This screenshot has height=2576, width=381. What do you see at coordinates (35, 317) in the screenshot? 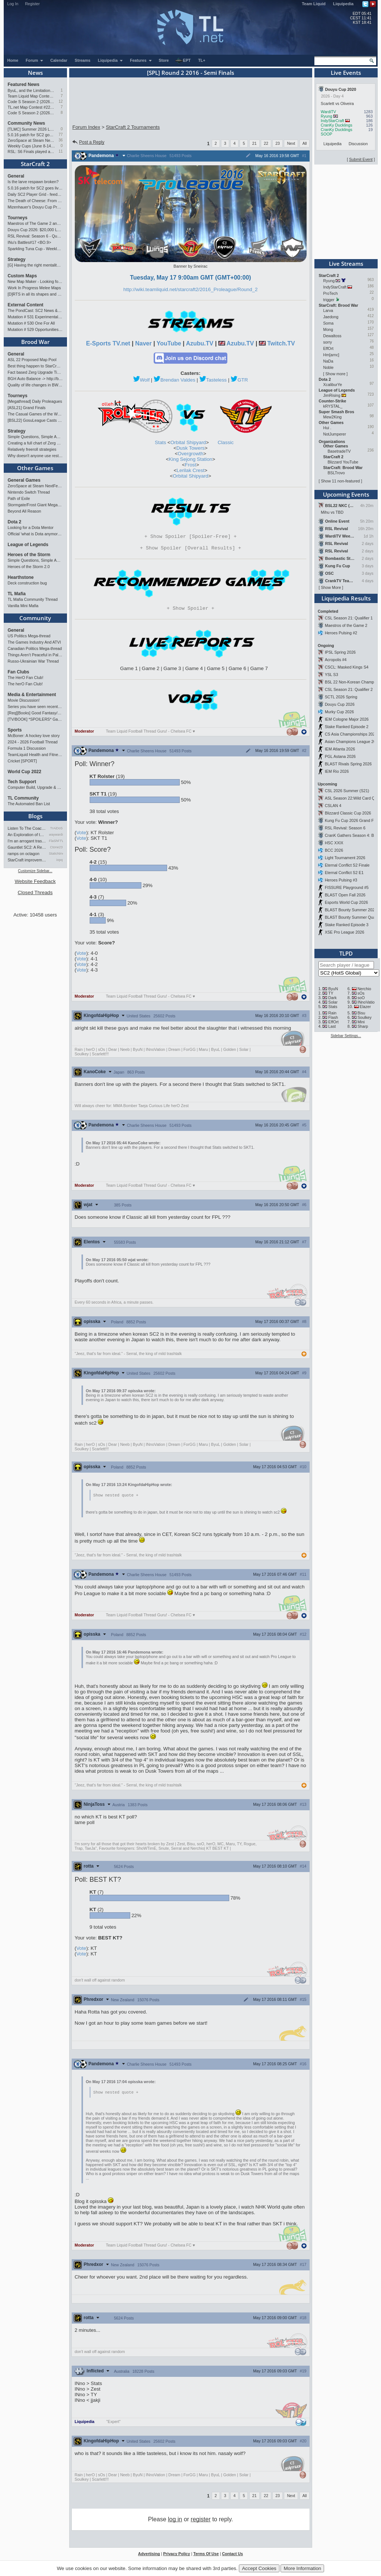
I see `Mutation # 531 Experimental Artillery` at bounding box center [35, 317].